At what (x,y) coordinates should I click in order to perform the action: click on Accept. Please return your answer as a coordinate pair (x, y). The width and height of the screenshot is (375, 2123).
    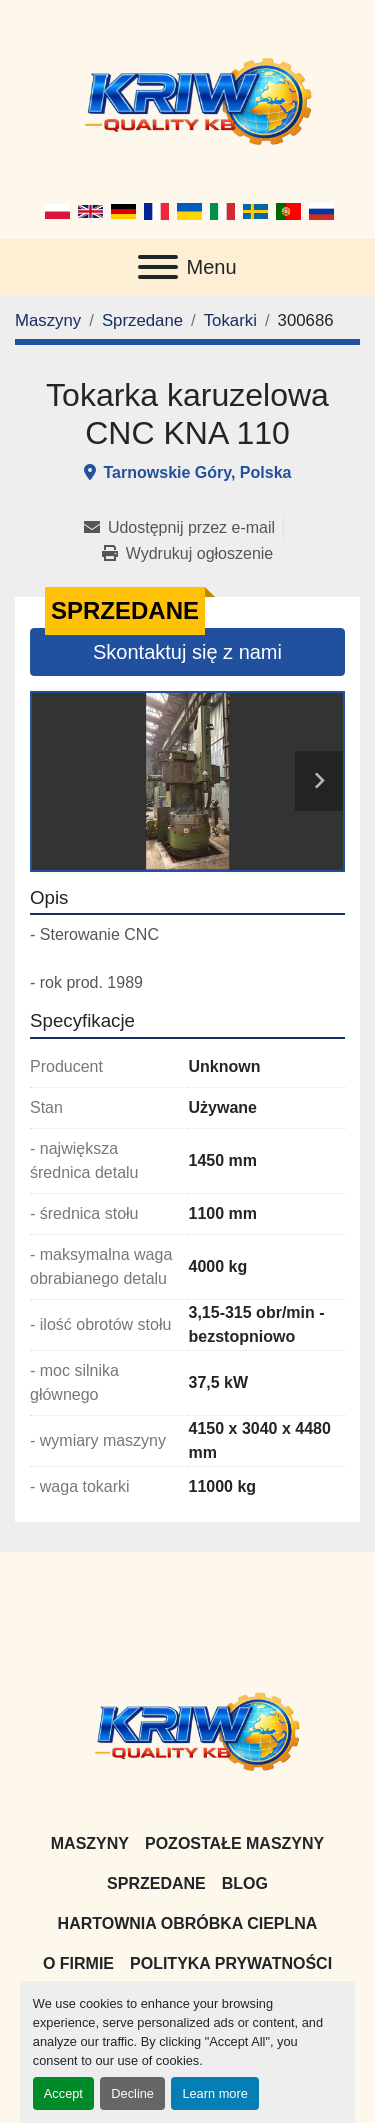
    Looking at the image, I should click on (63, 2093).